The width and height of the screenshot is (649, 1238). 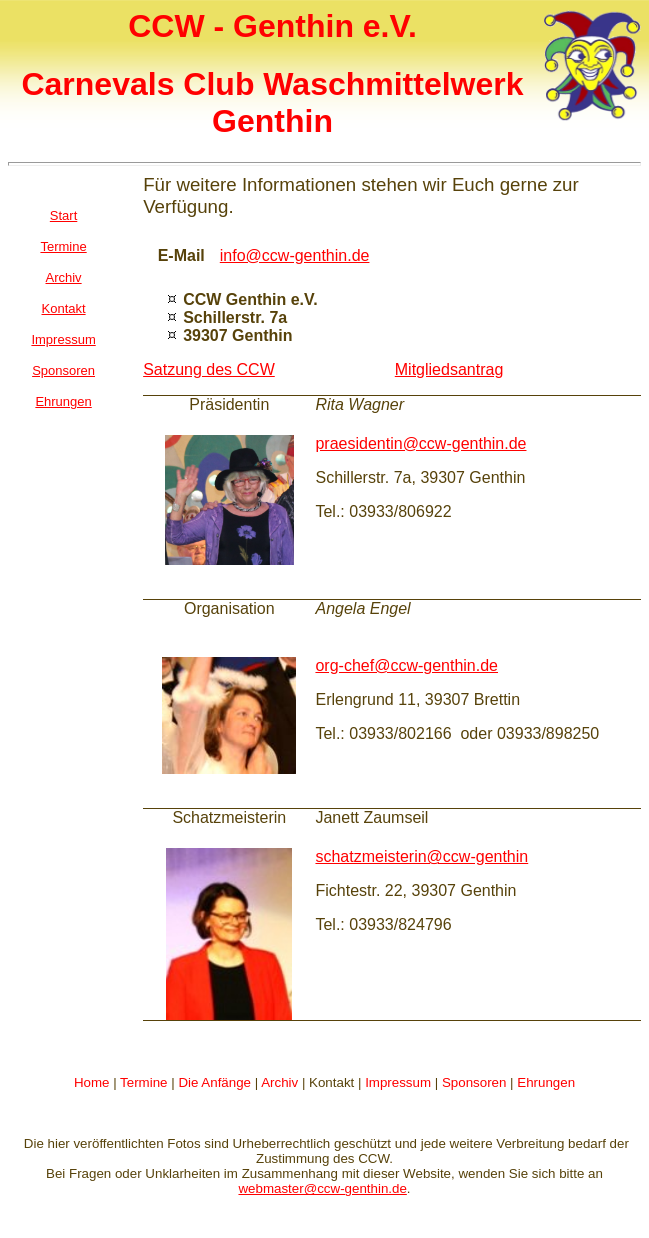 What do you see at coordinates (406, 665) in the screenshot?
I see `org-chef@ccw-genthin.de` at bounding box center [406, 665].